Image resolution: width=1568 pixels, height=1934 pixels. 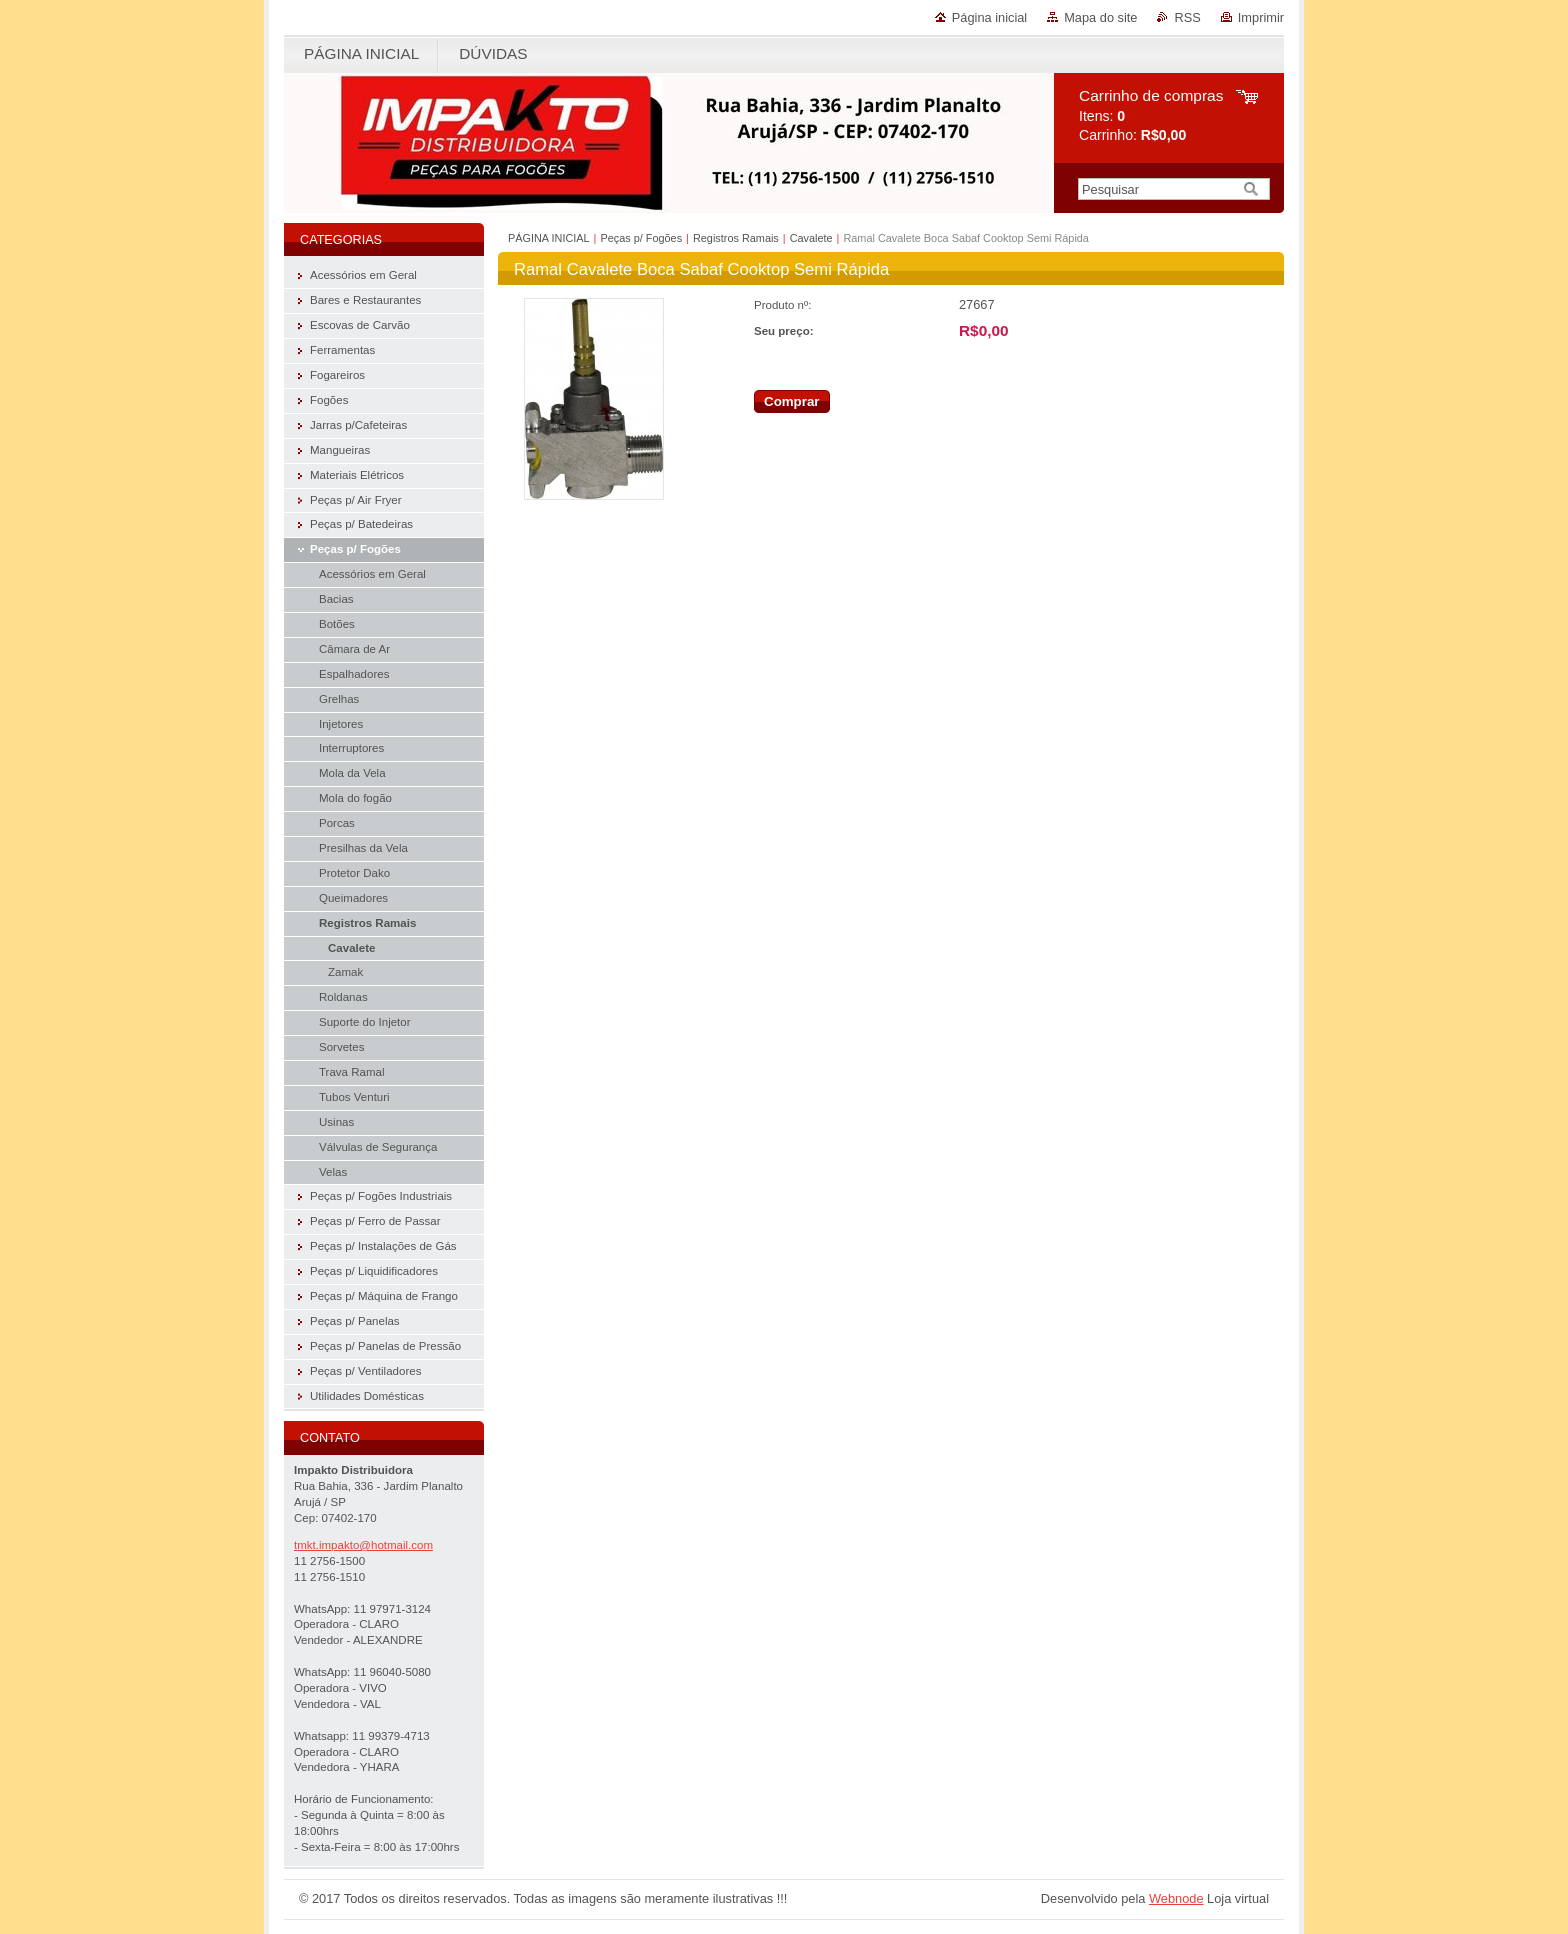 What do you see at coordinates (641, 238) in the screenshot?
I see `Peças p/ Fogões` at bounding box center [641, 238].